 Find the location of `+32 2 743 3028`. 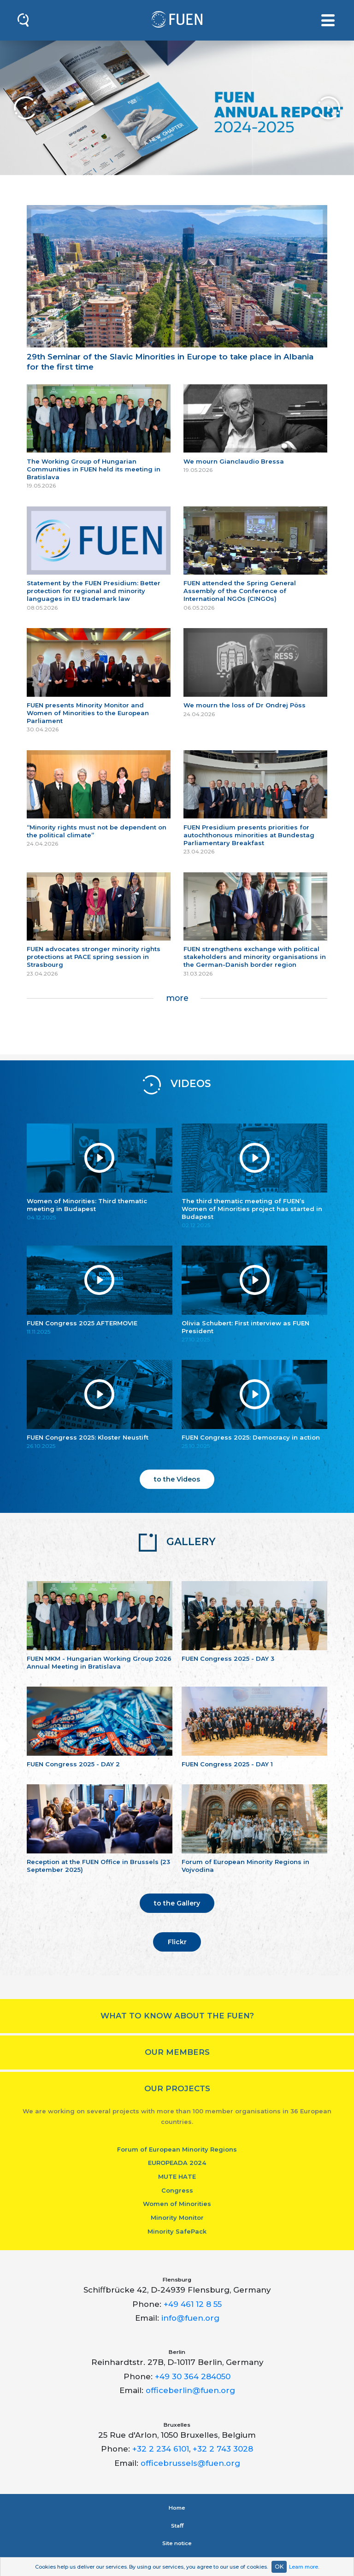

+32 2 743 3028 is located at coordinates (223, 2448).